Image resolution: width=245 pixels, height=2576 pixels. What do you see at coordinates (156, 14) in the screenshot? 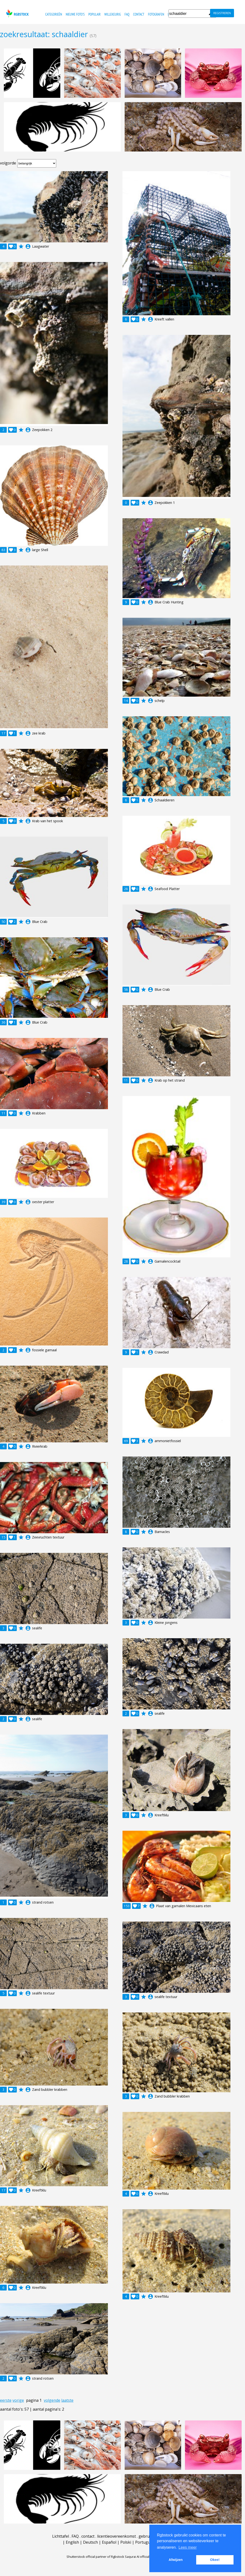
I see `fotografen` at bounding box center [156, 14].